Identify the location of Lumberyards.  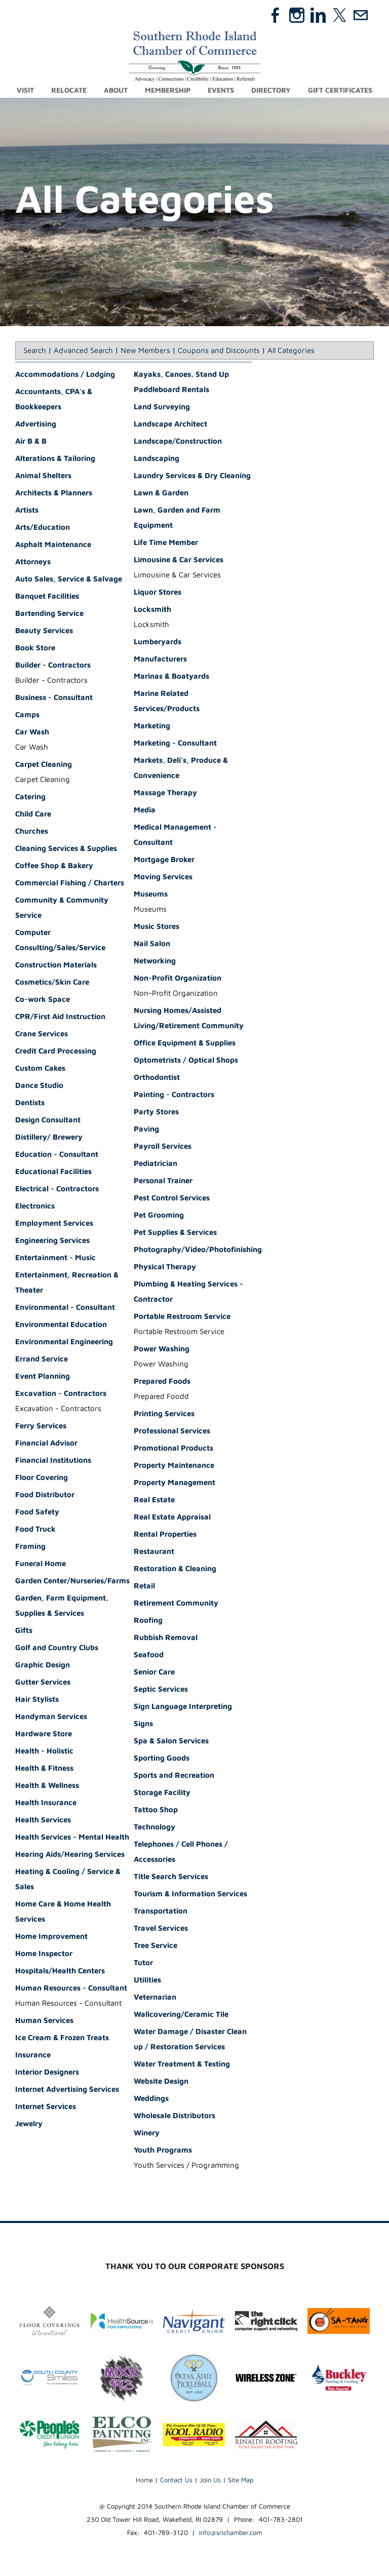
(157, 642).